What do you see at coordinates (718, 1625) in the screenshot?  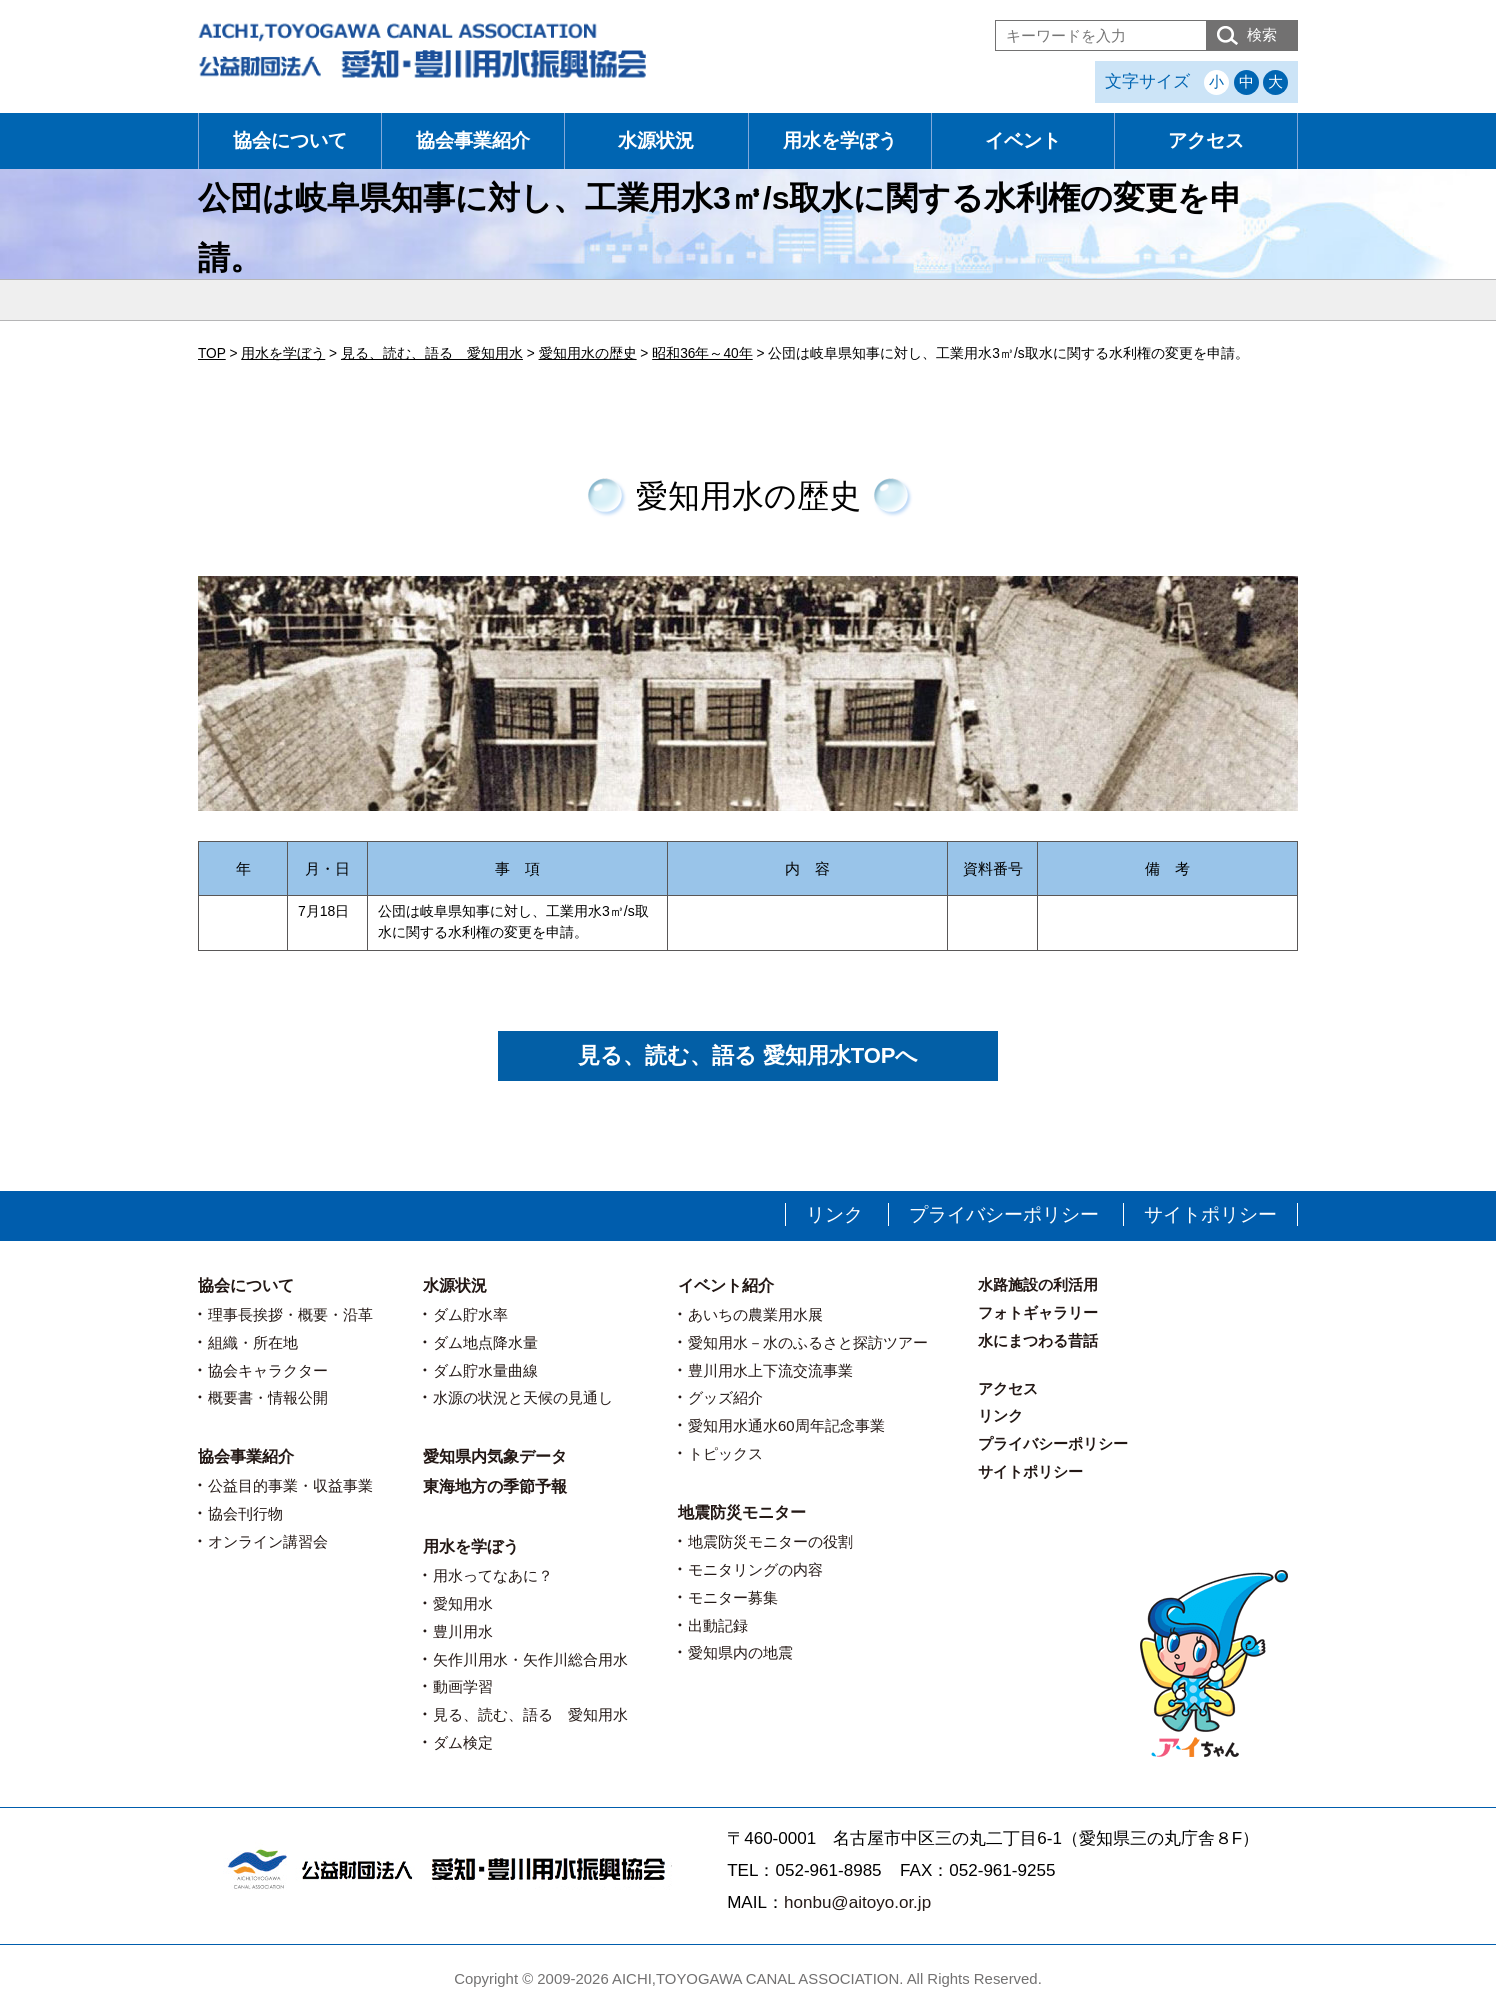 I see `出動記録` at bounding box center [718, 1625].